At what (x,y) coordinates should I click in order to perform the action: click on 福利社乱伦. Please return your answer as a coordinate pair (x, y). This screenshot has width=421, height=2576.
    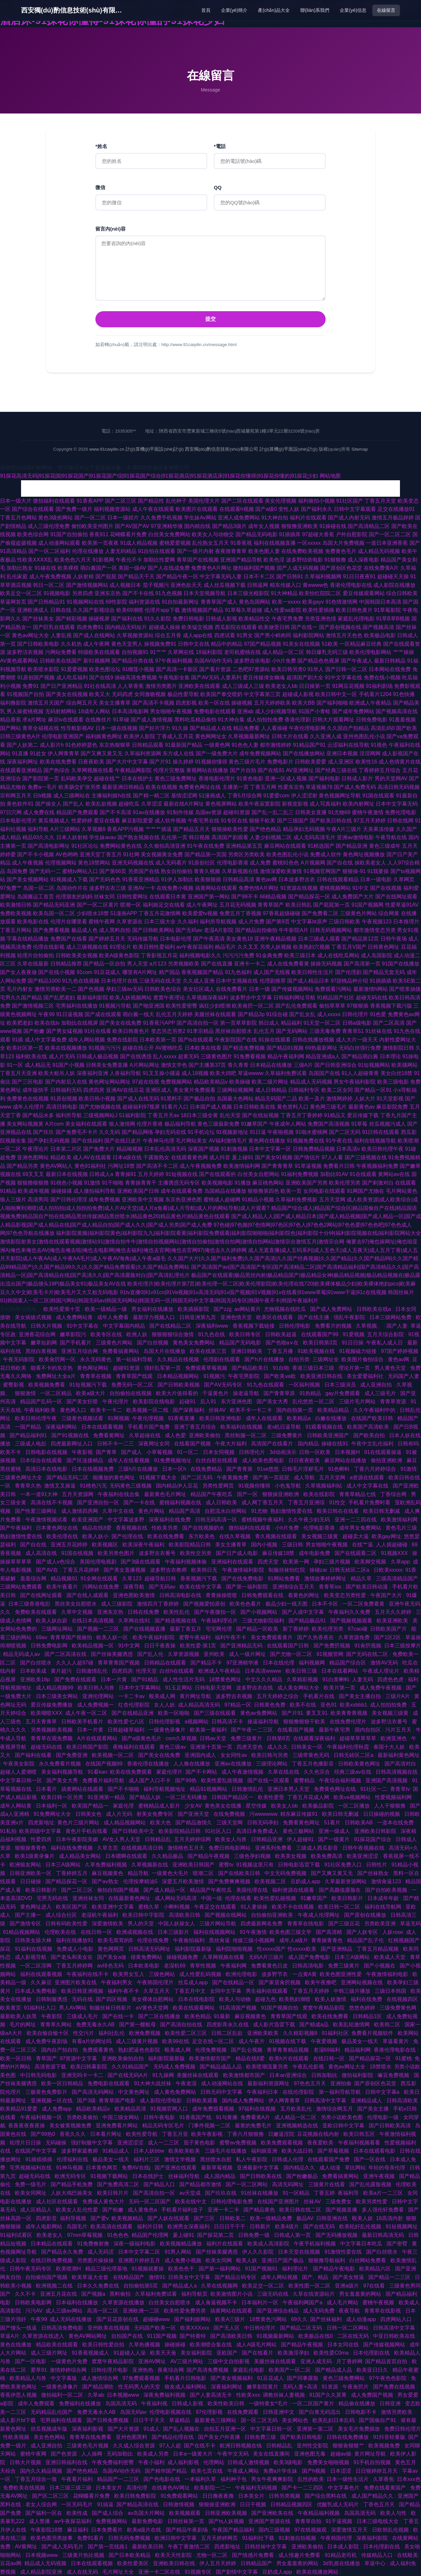
    Looking at the image, I should click on (112, 2033).